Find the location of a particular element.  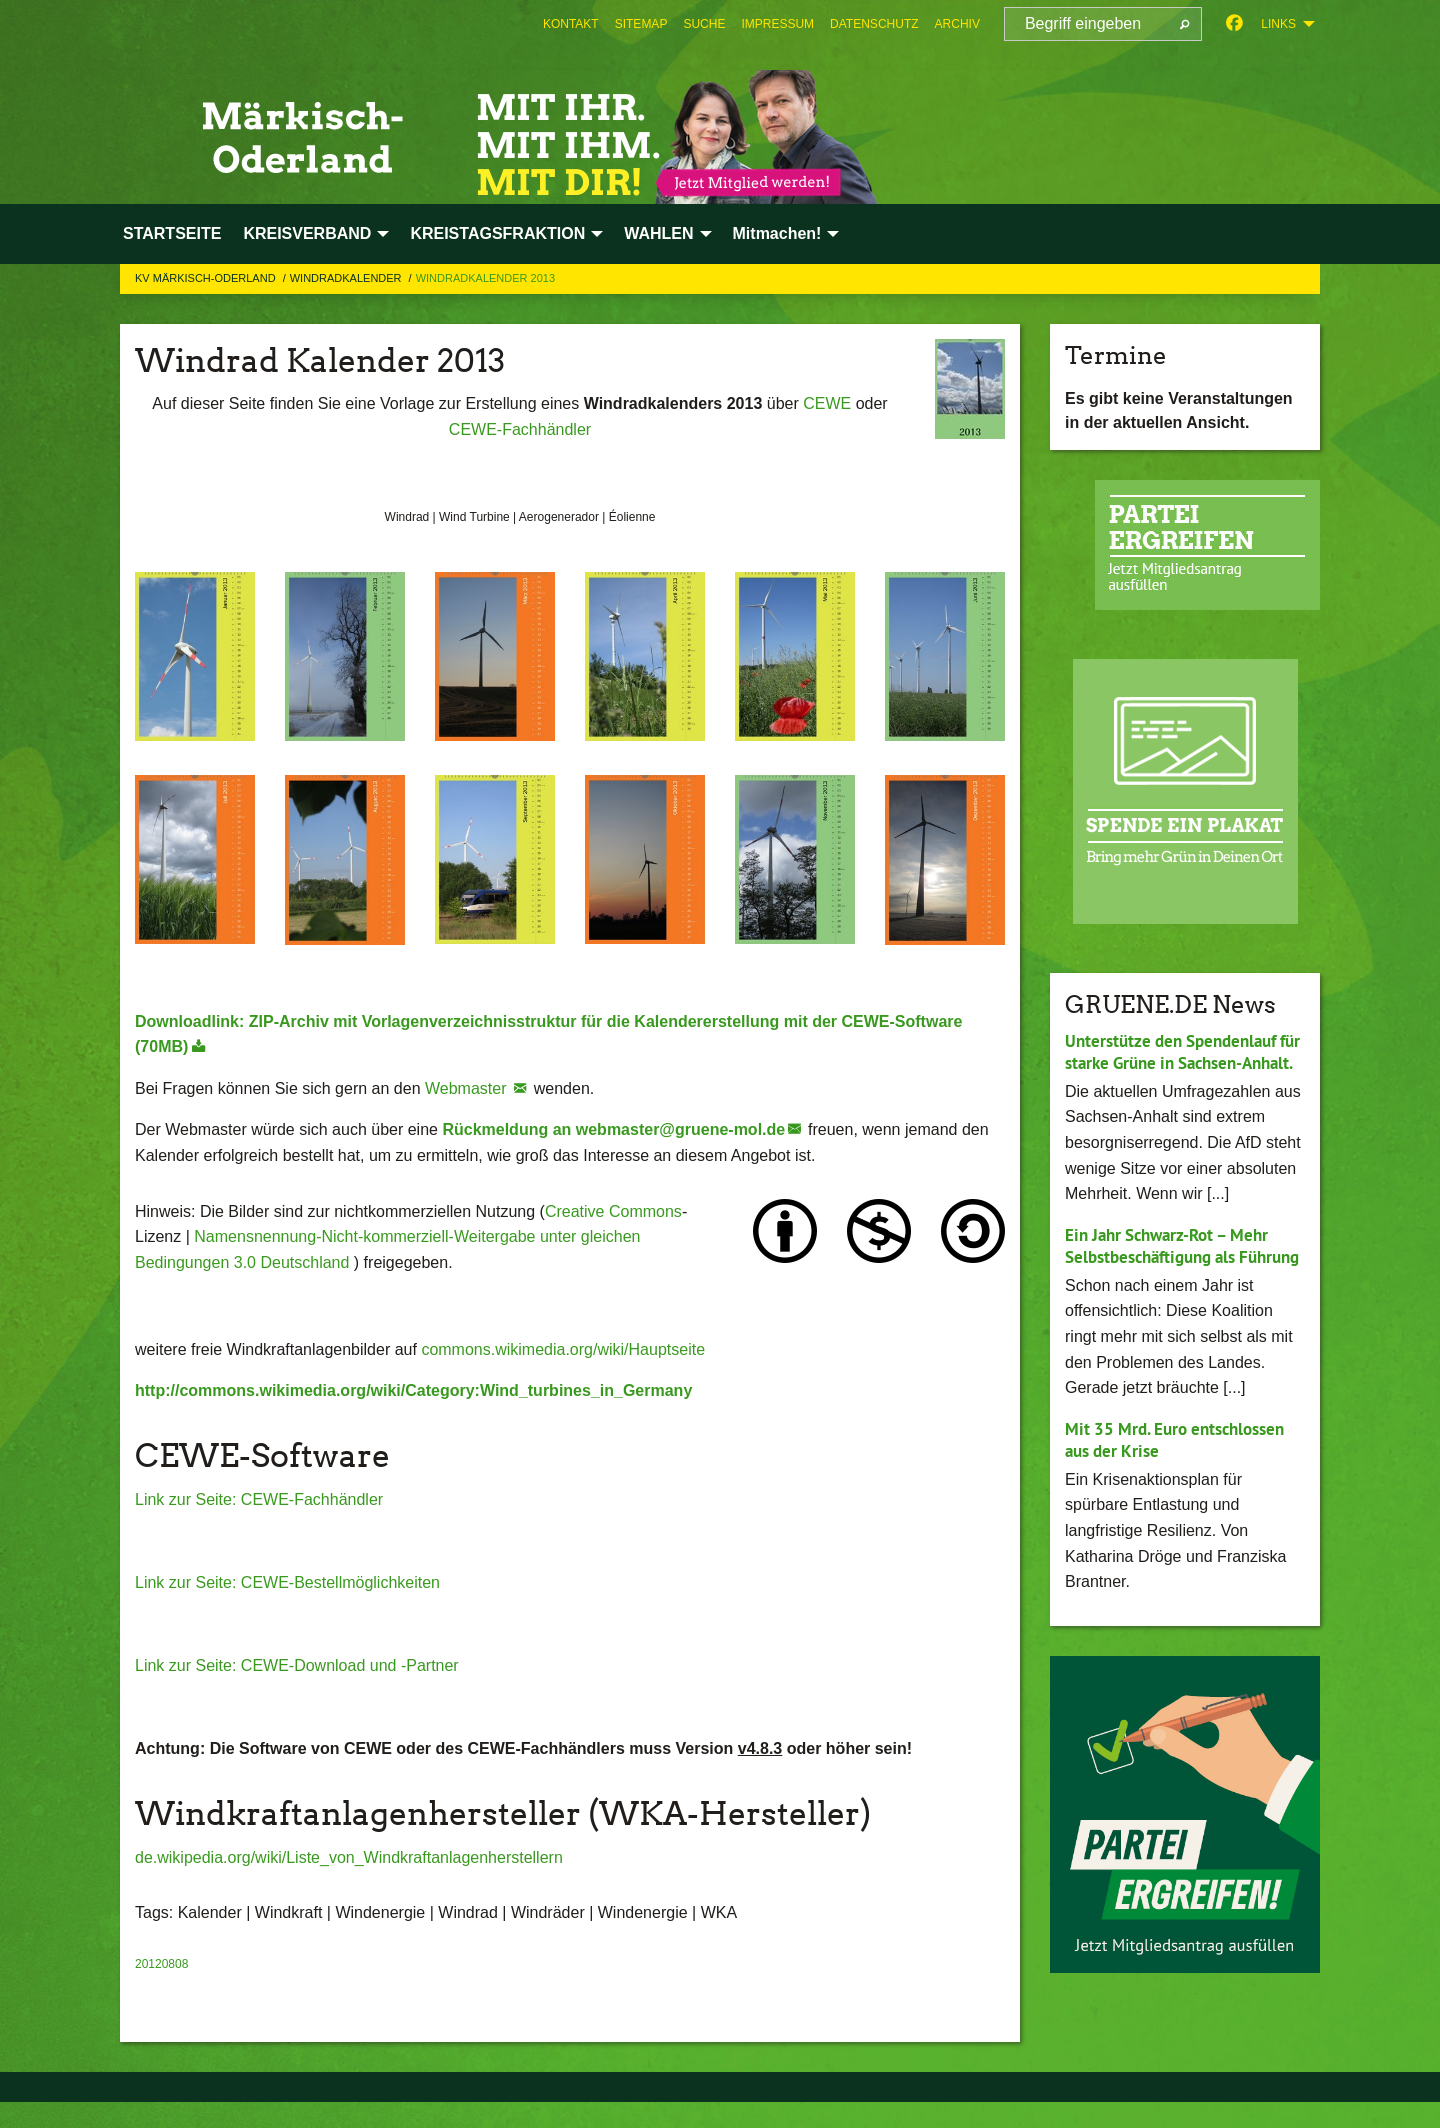

CEWE-Fachhändler is located at coordinates (520, 429).